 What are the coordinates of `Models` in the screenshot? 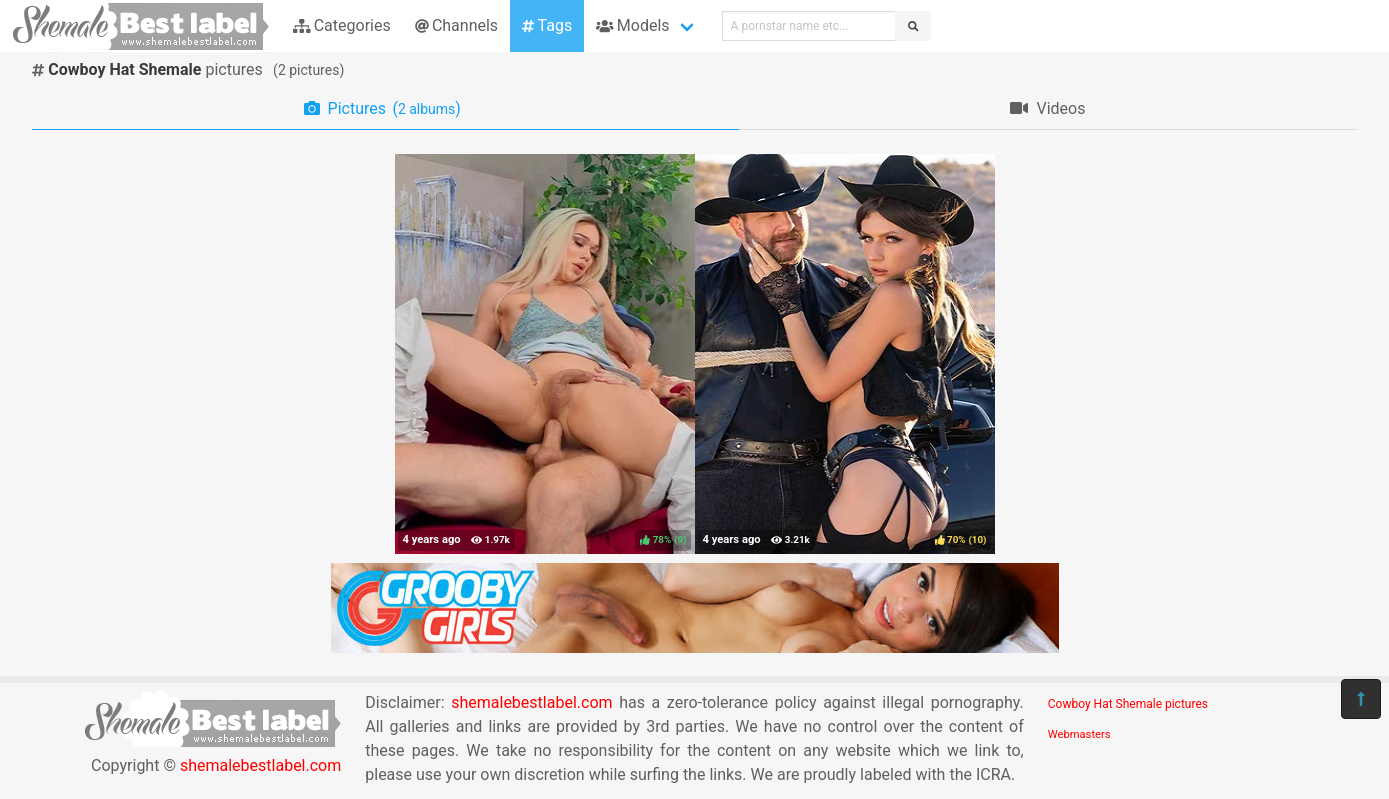 It's located at (632, 25).